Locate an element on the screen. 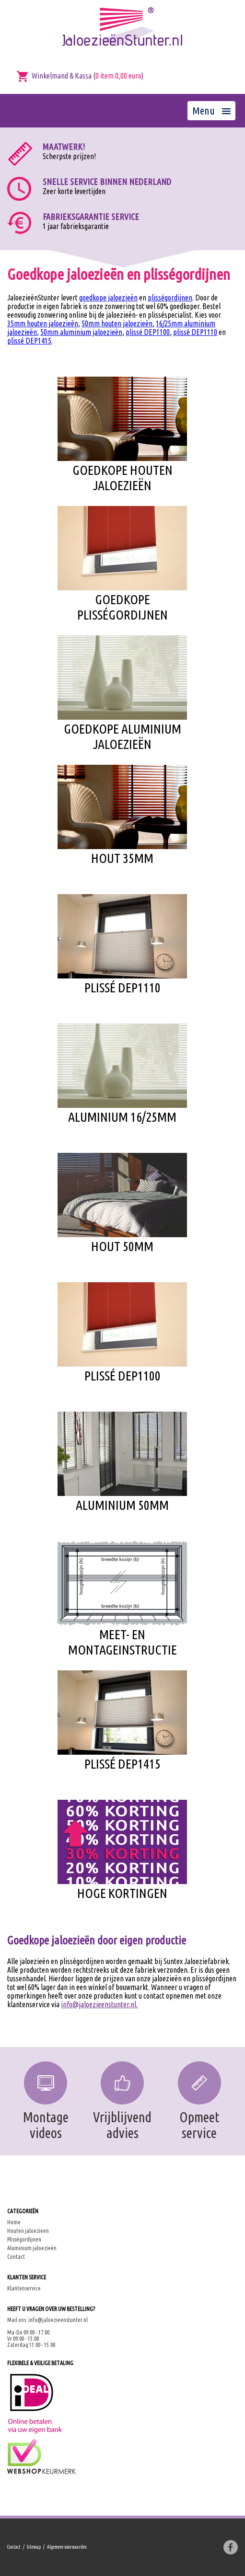 Image resolution: width=245 pixels, height=2576 pixels. 50mm houten jaloezieën is located at coordinates (117, 323).